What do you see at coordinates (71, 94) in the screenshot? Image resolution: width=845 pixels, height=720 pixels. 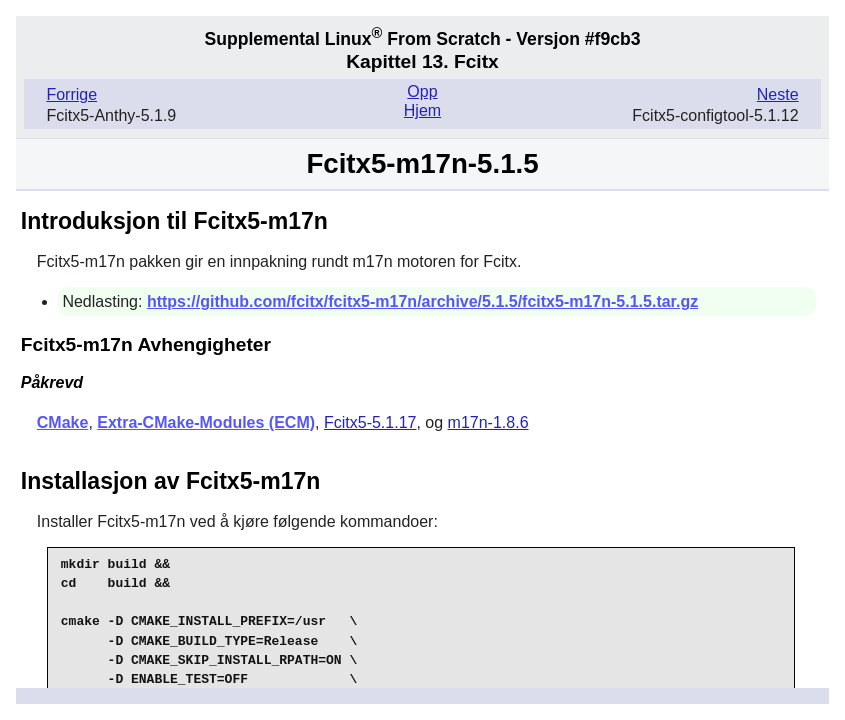 I see `Forrige` at bounding box center [71, 94].